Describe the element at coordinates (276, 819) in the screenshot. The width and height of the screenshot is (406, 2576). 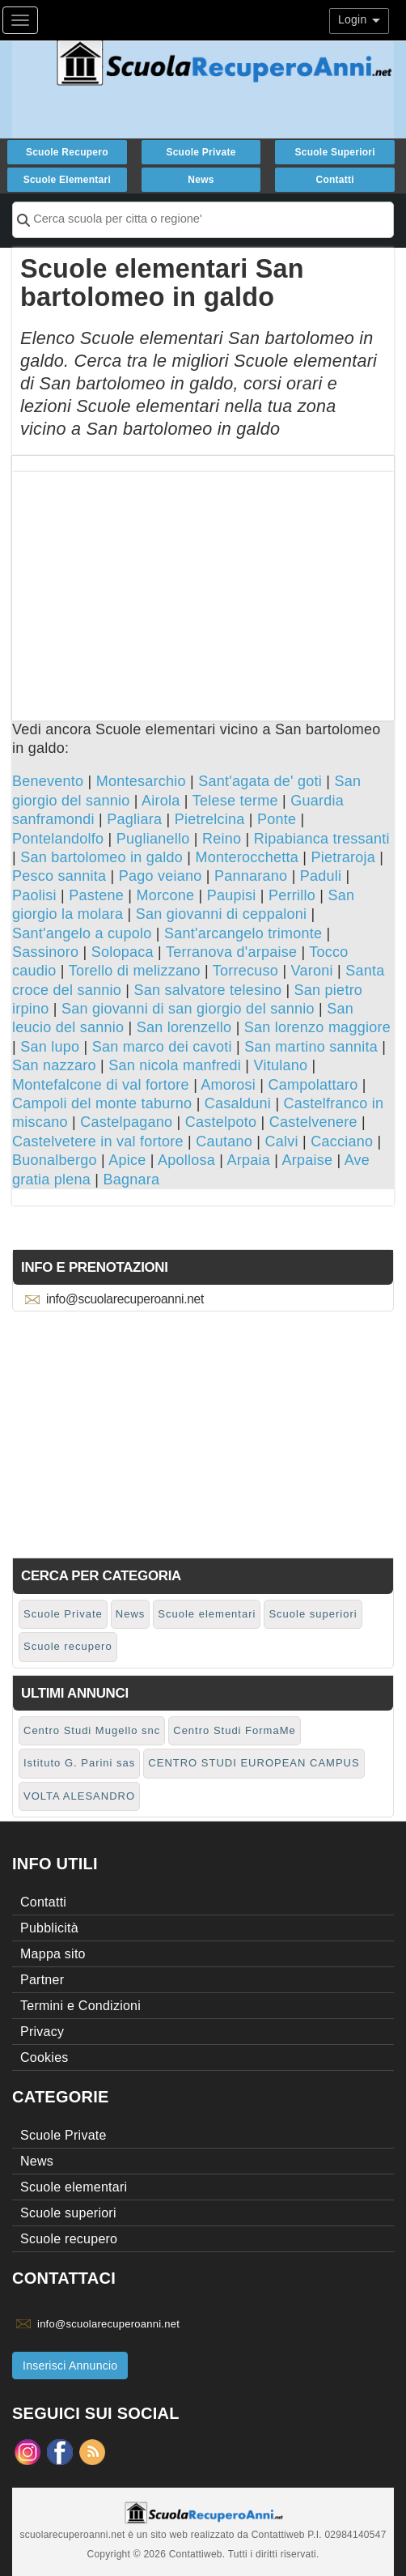
I see `Ponte` at that location.